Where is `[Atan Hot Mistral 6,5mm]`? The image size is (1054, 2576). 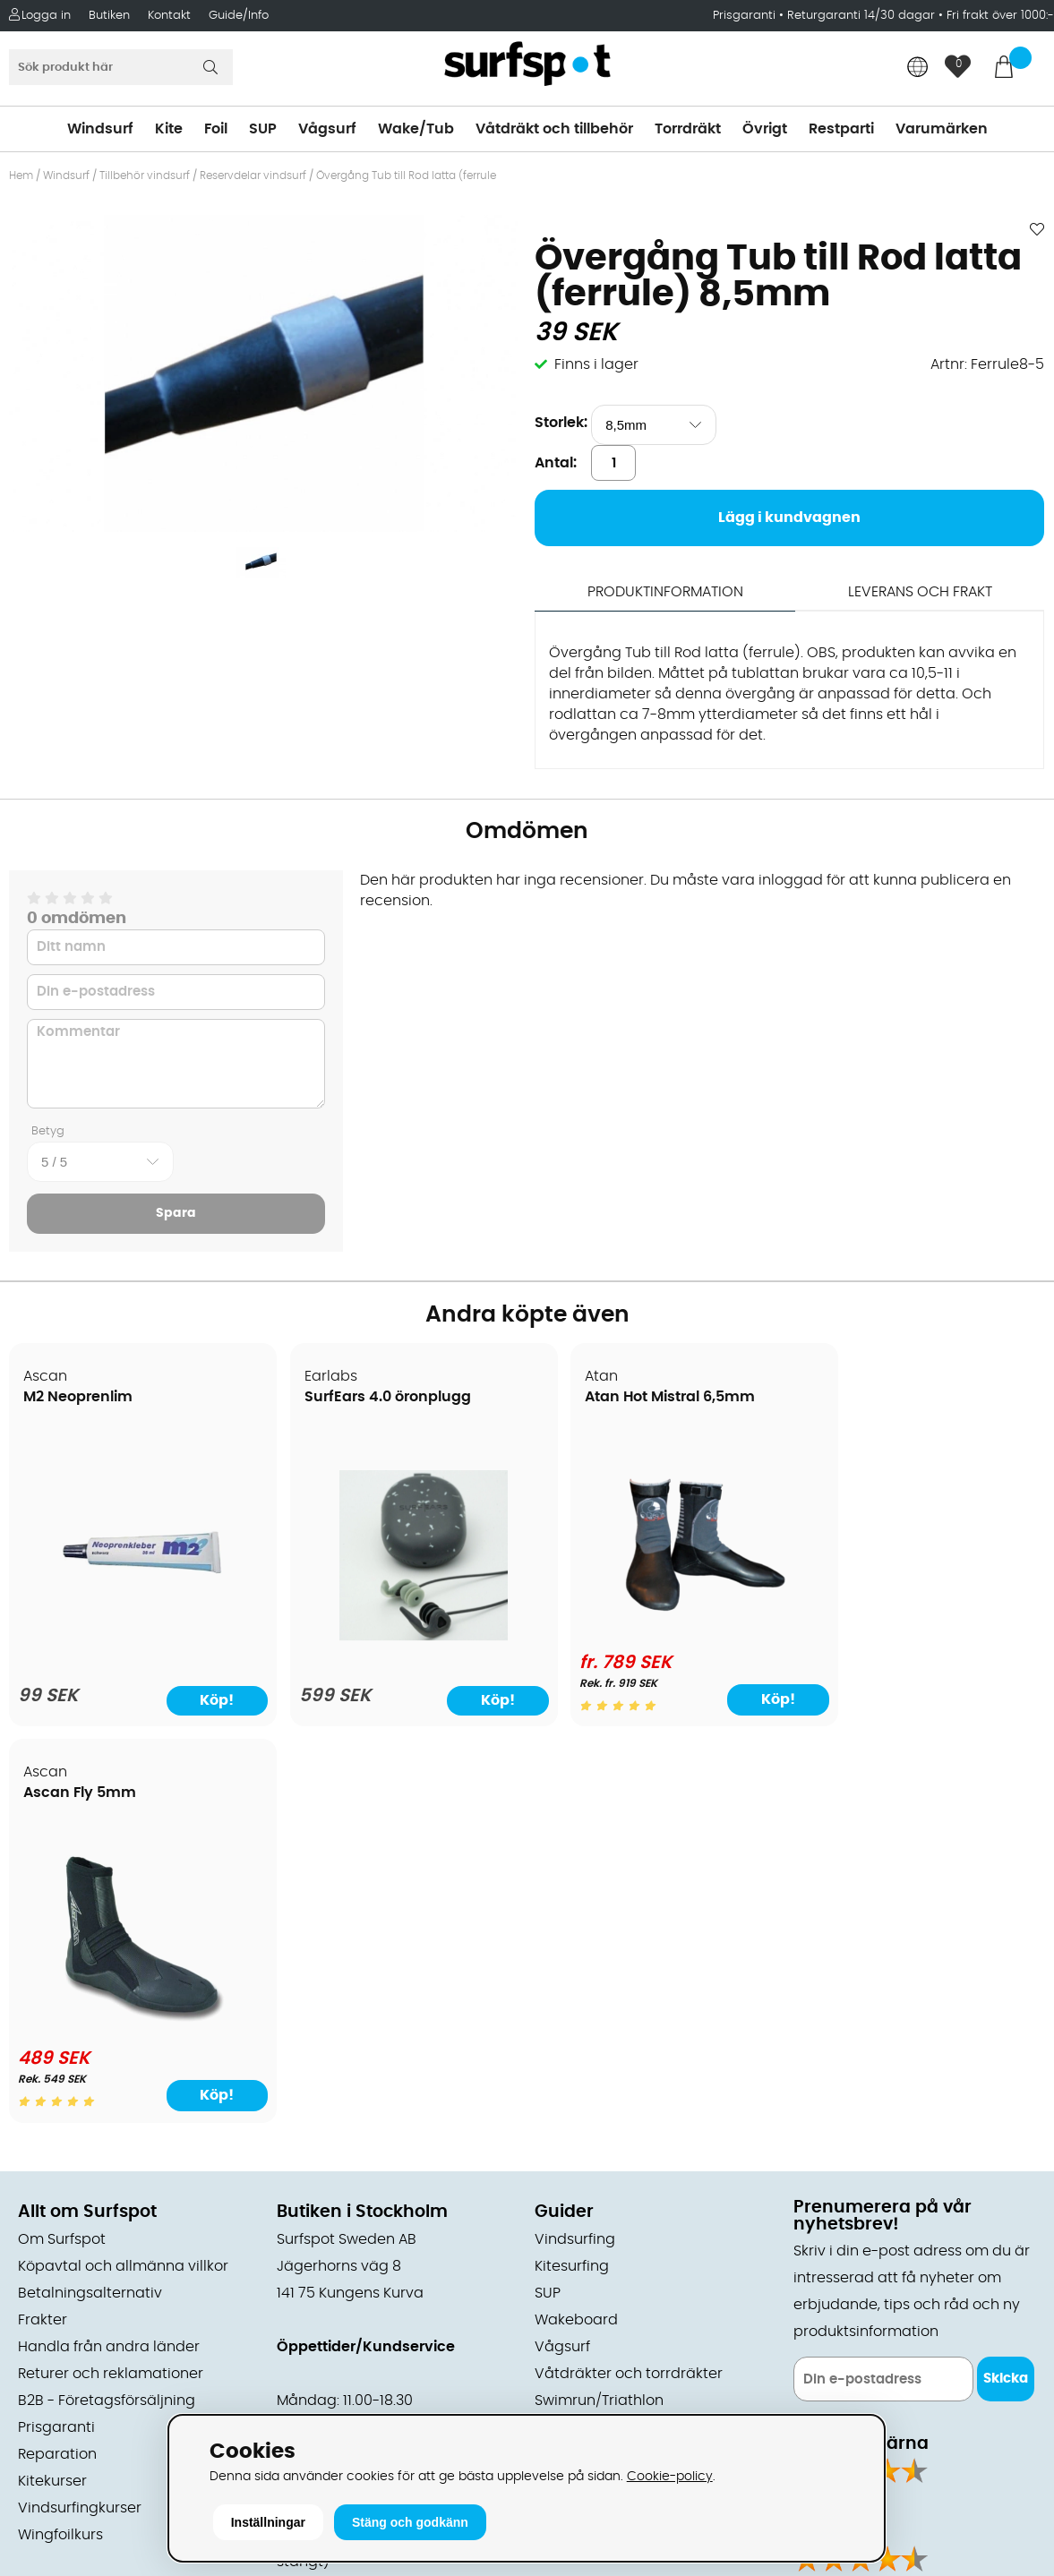 [Atan Hot Mistral 6,5mm] is located at coordinates (658, 1626).